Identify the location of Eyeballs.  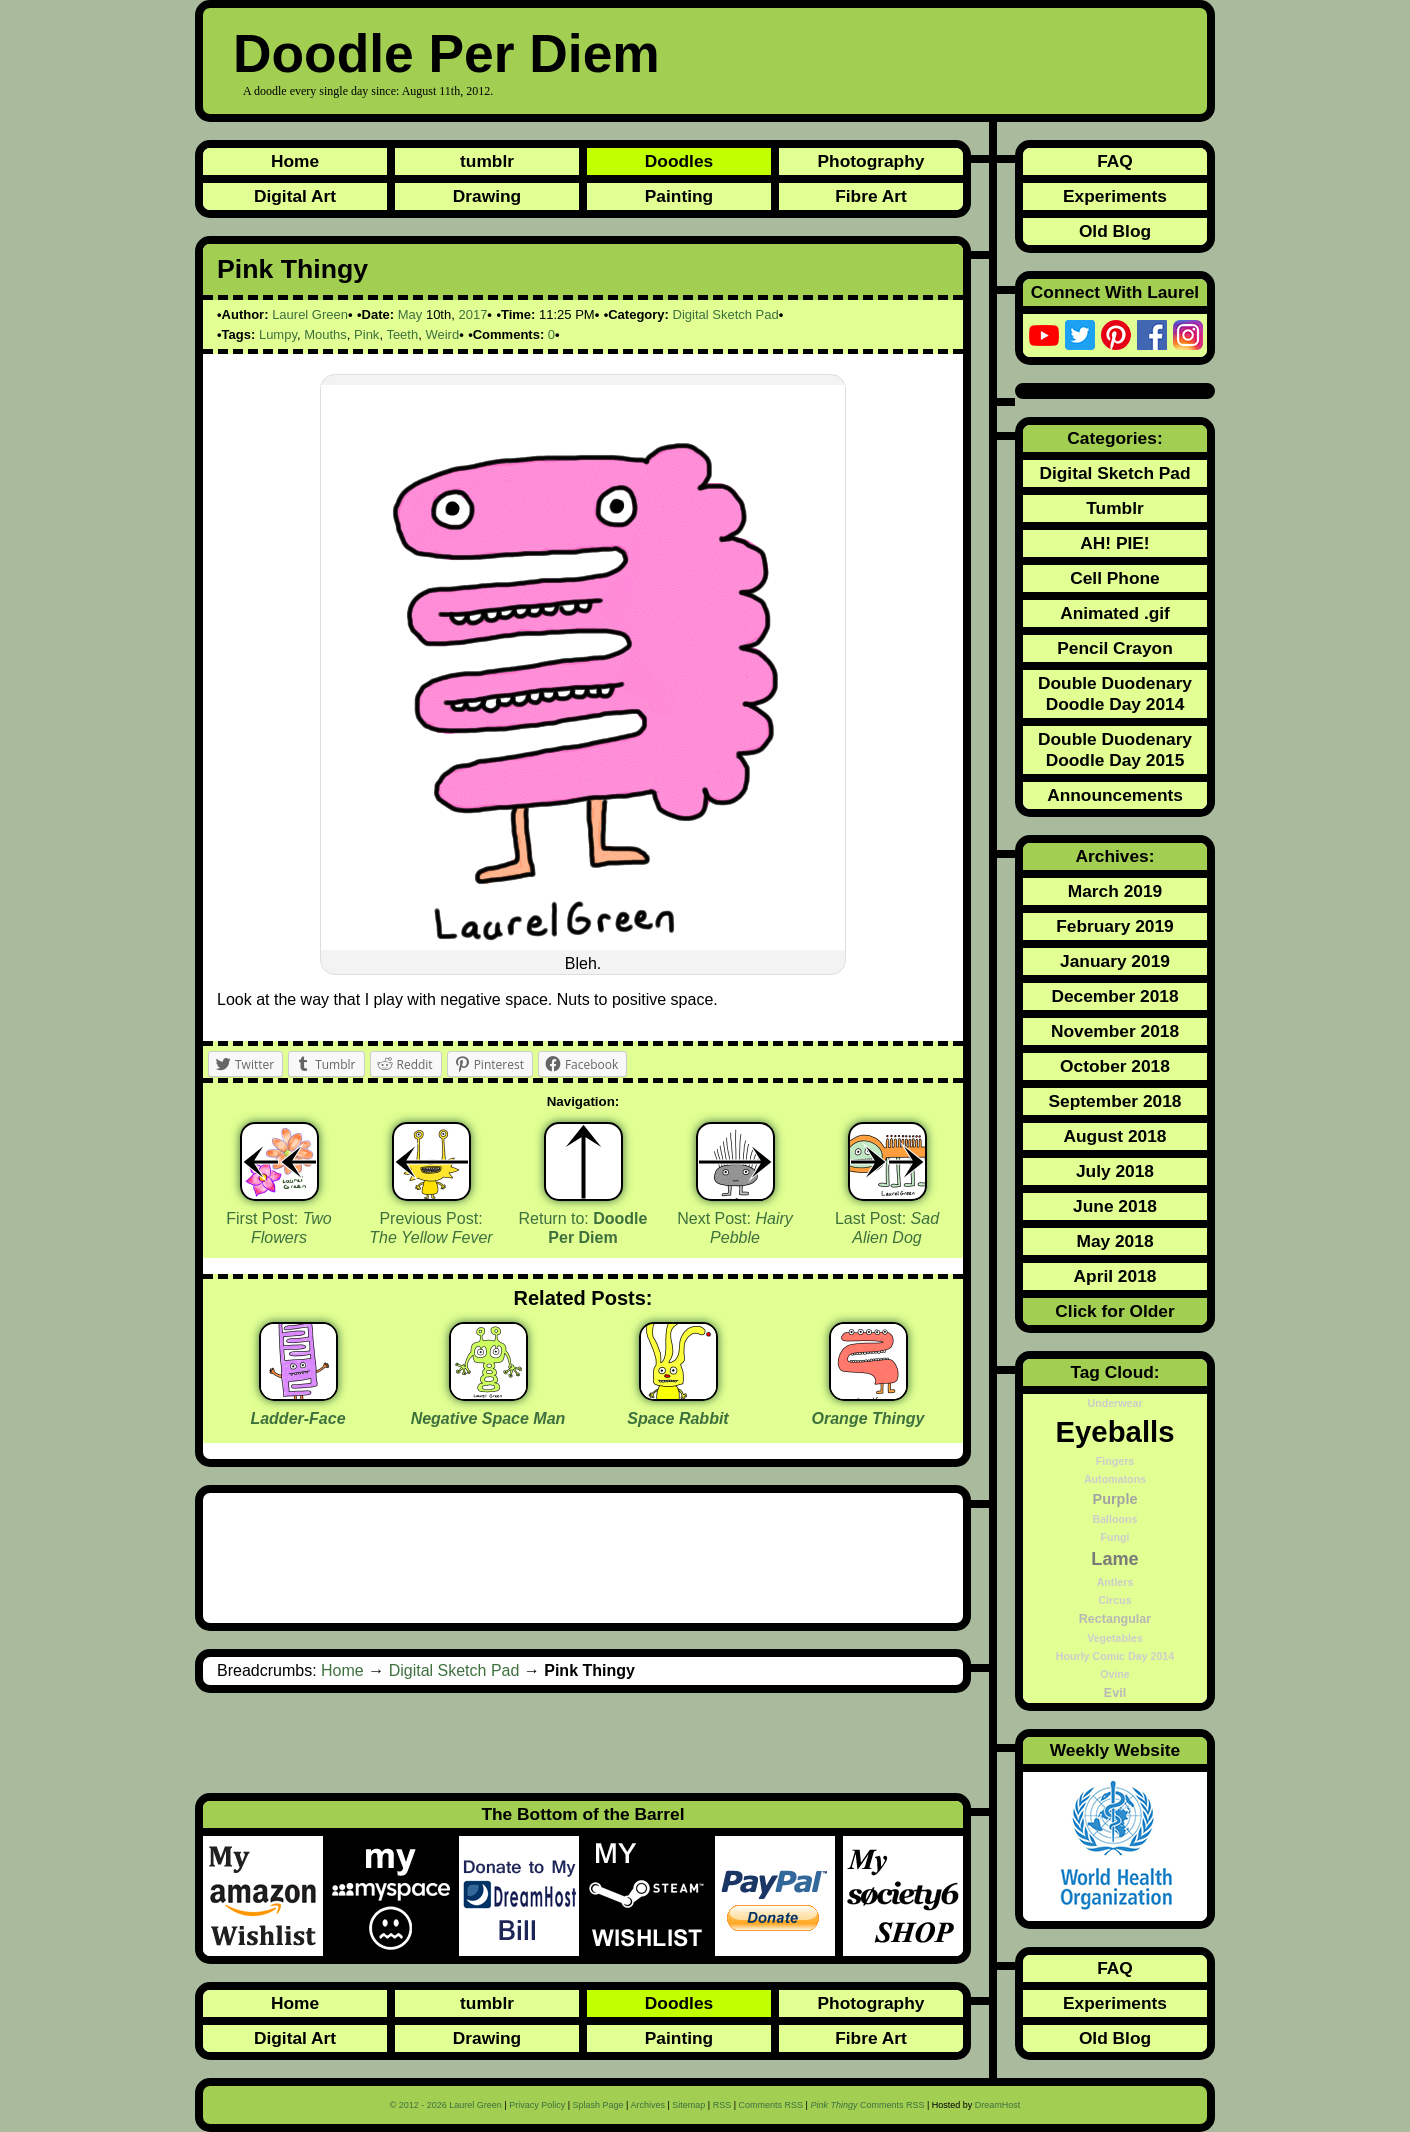
(1114, 1431).